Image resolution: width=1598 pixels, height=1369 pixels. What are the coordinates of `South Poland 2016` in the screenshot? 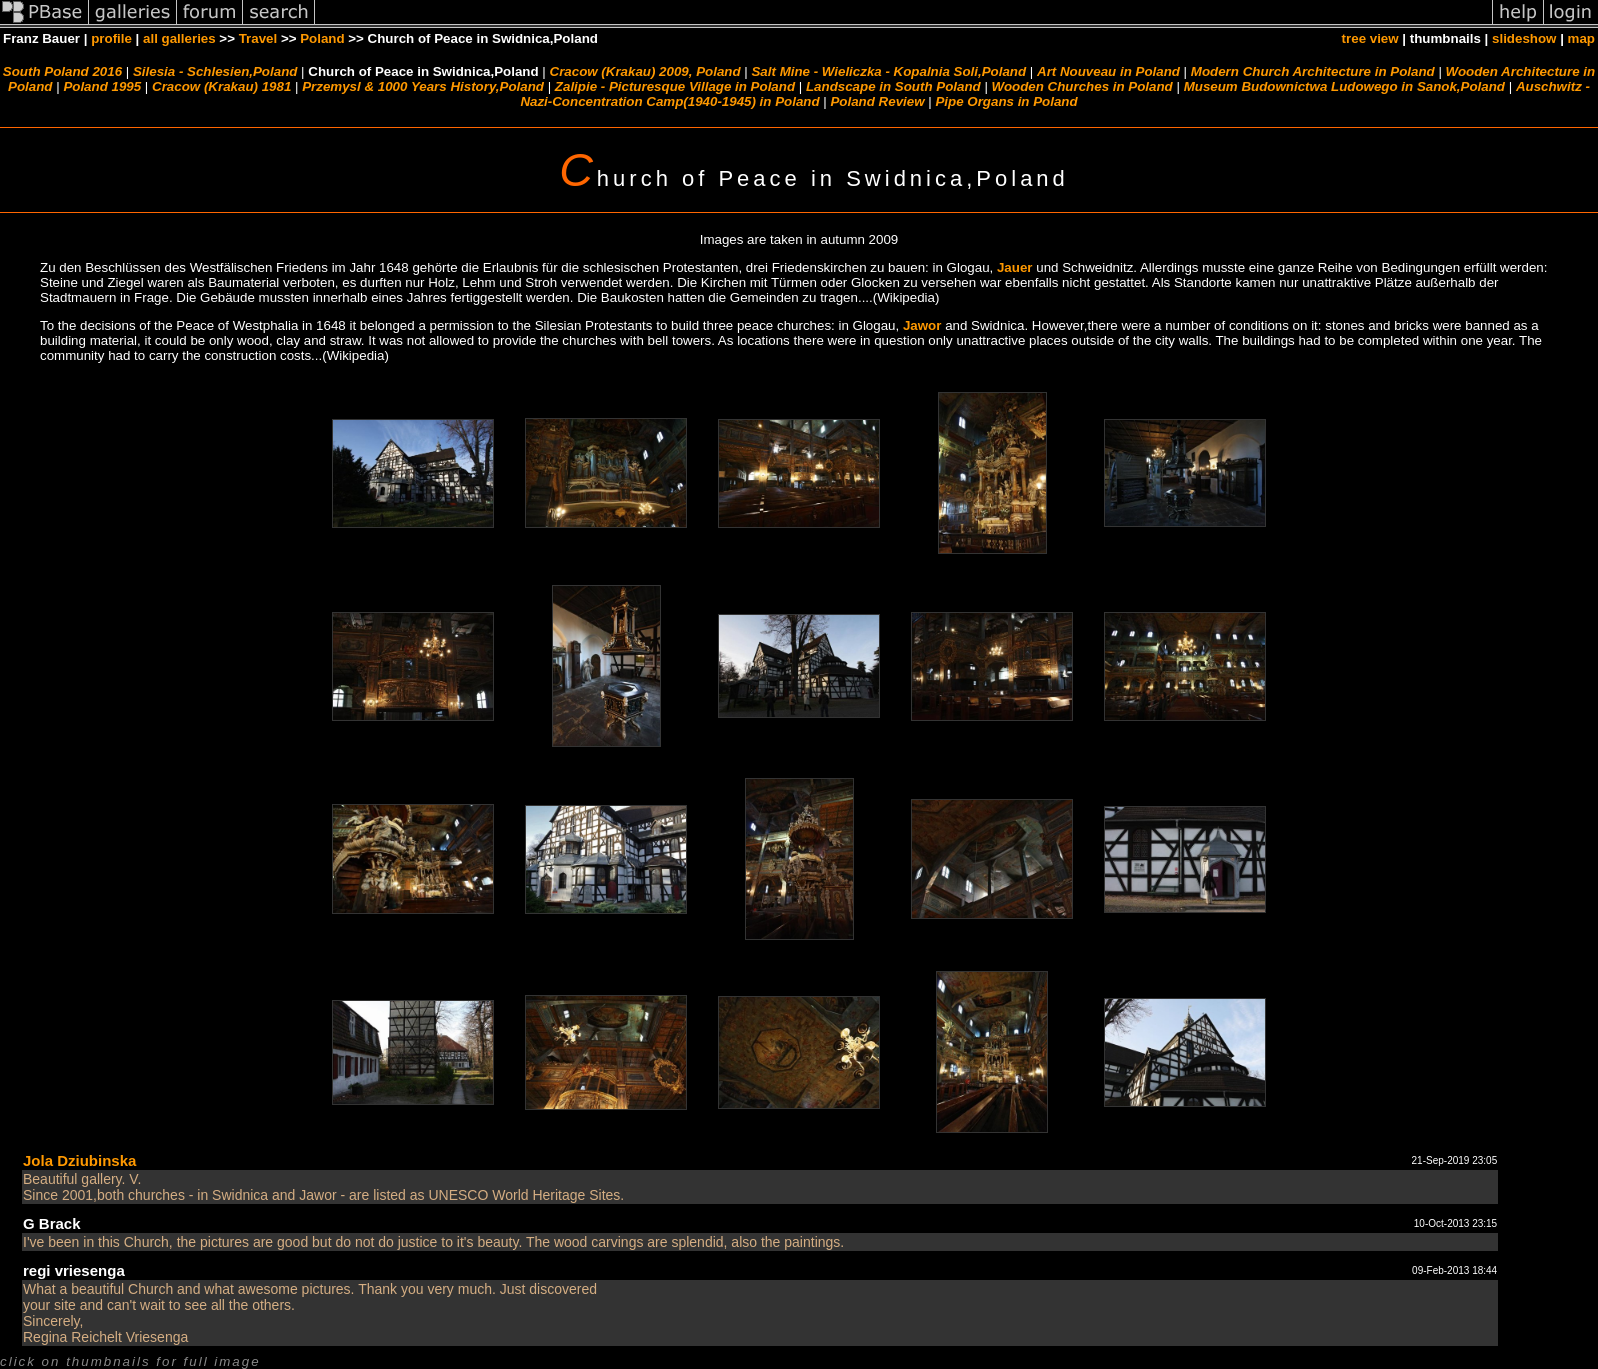 It's located at (62, 71).